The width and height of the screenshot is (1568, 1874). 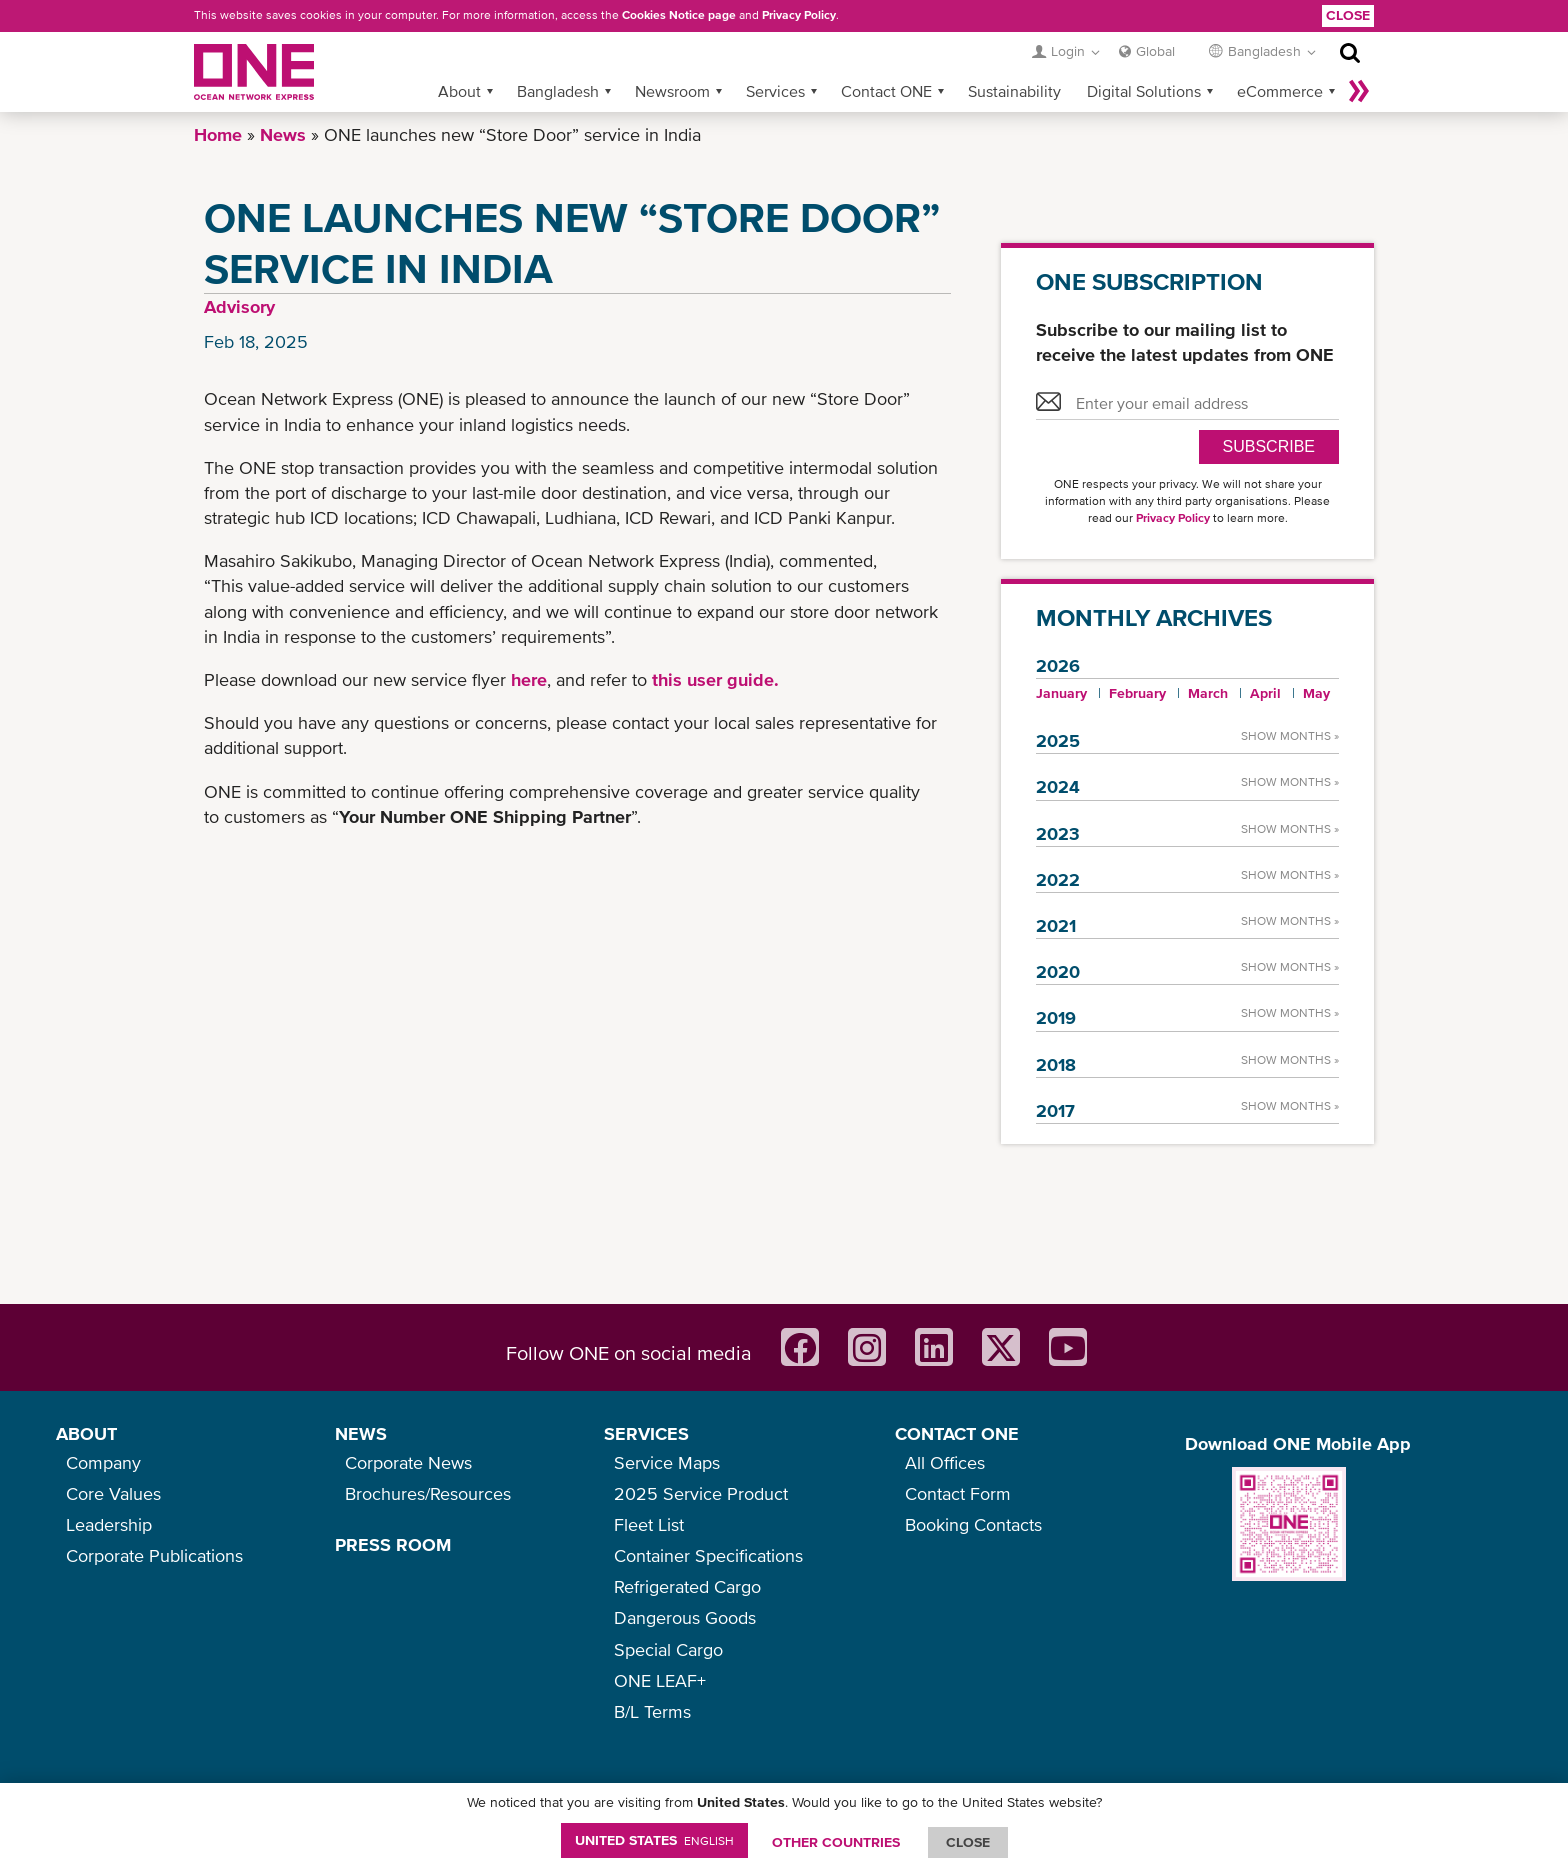 I want to click on Home, so click(x=218, y=134).